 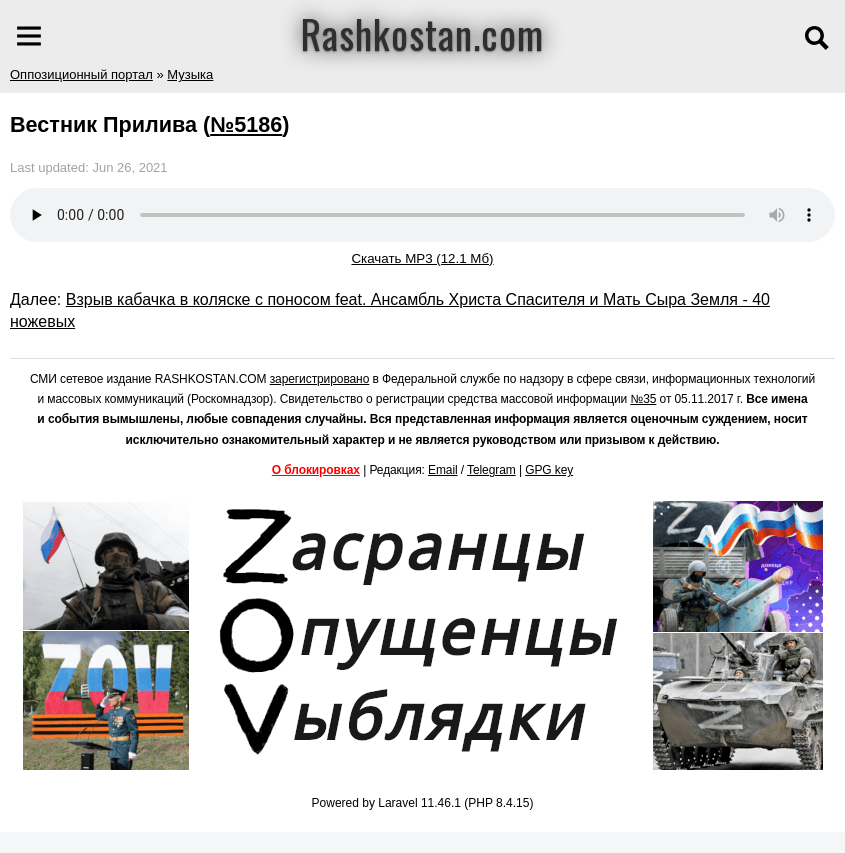 I want to click on Скачать MP3 (12.1 Мб), so click(x=422, y=258).